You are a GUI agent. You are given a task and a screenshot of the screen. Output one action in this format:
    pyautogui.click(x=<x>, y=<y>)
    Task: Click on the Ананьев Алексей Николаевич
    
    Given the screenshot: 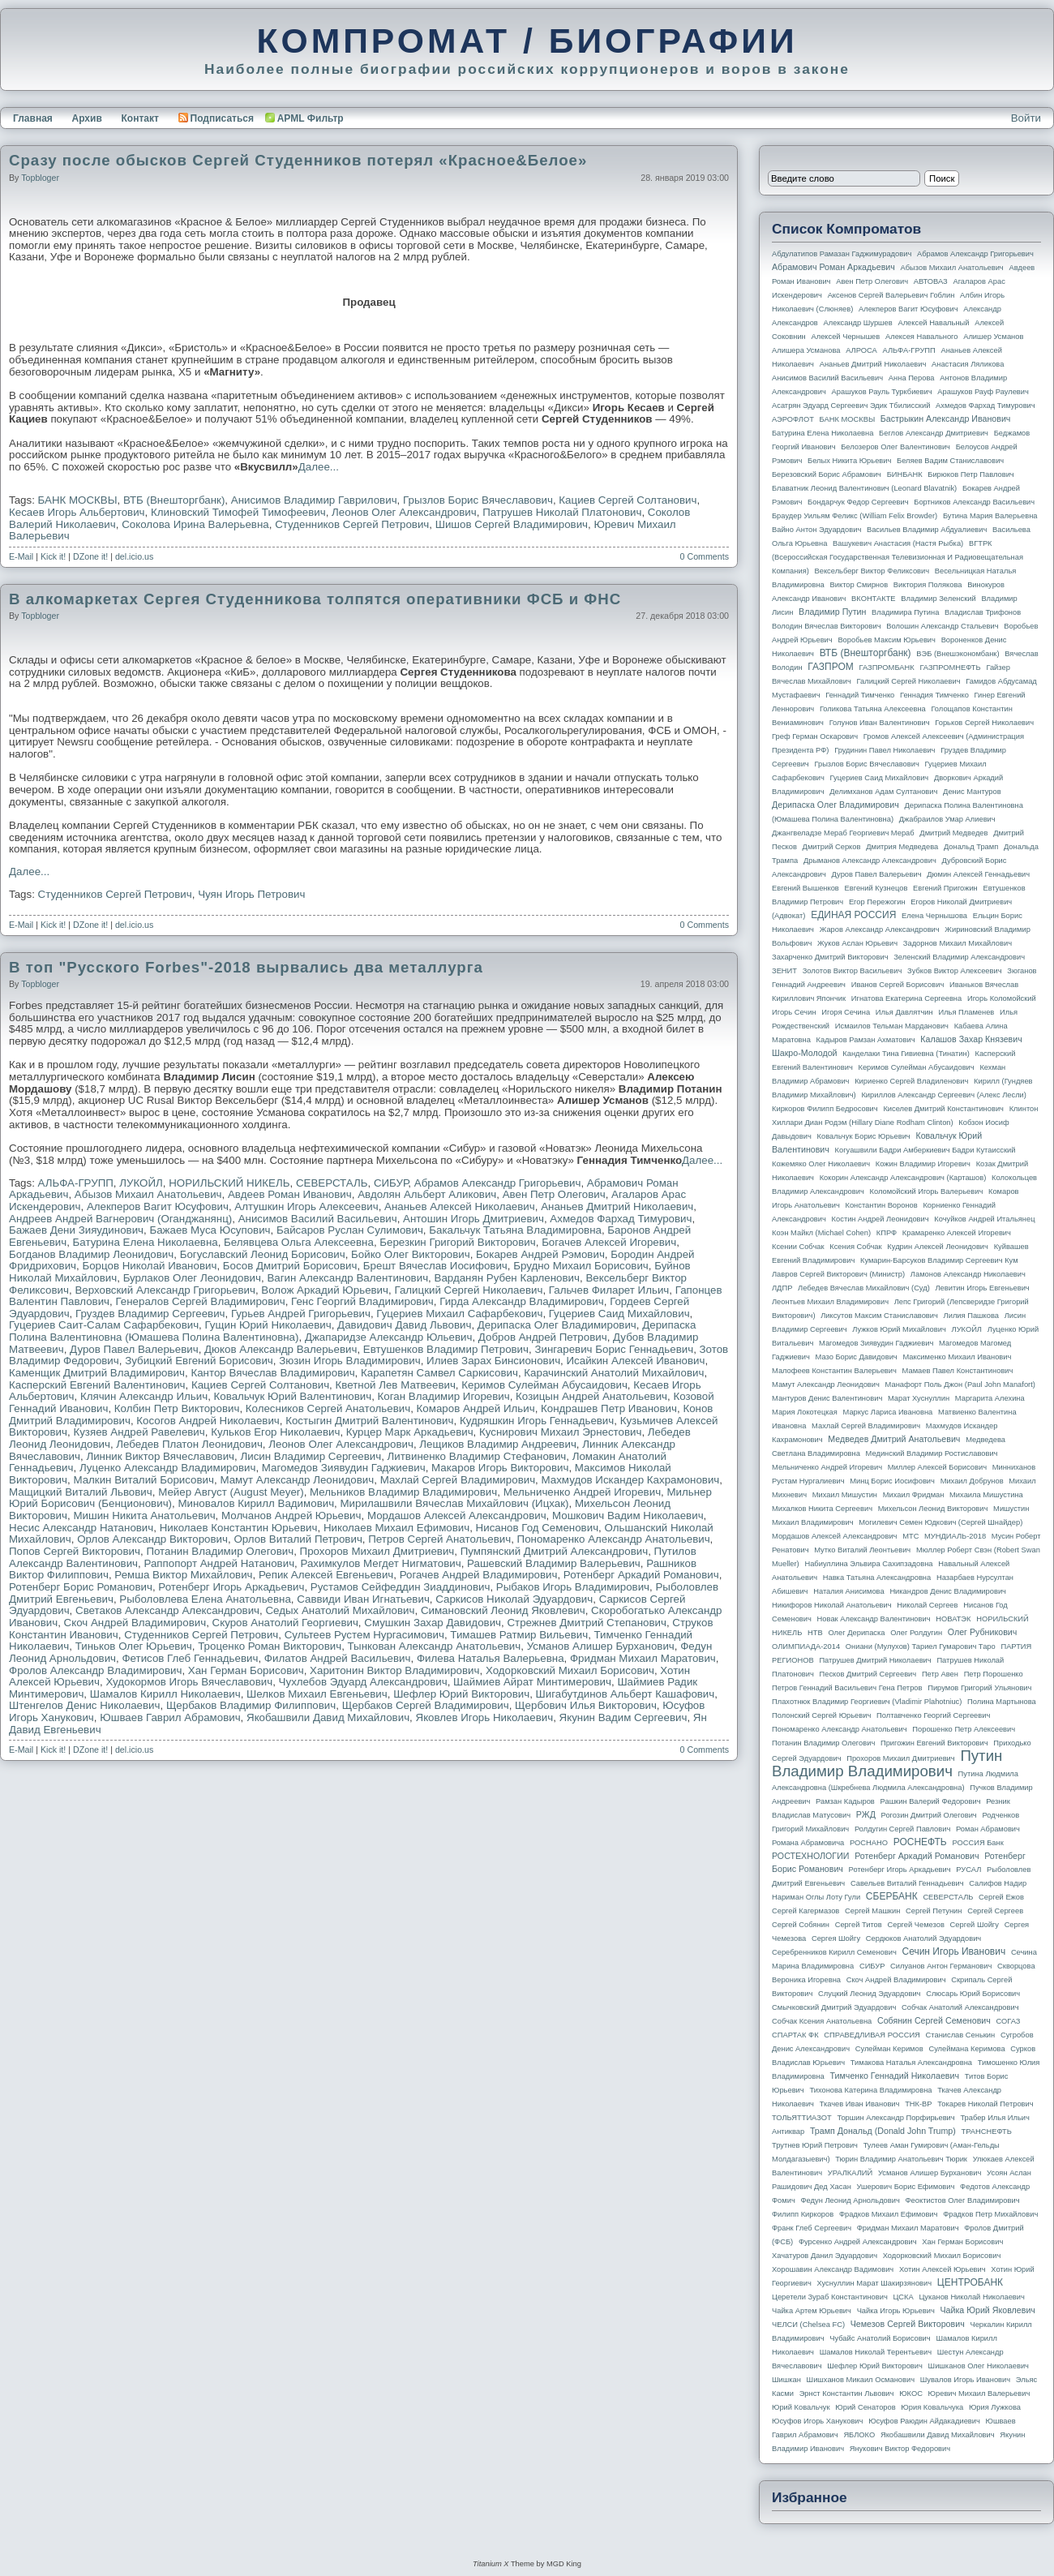 What is the action you would take?
    pyautogui.click(x=459, y=1206)
    